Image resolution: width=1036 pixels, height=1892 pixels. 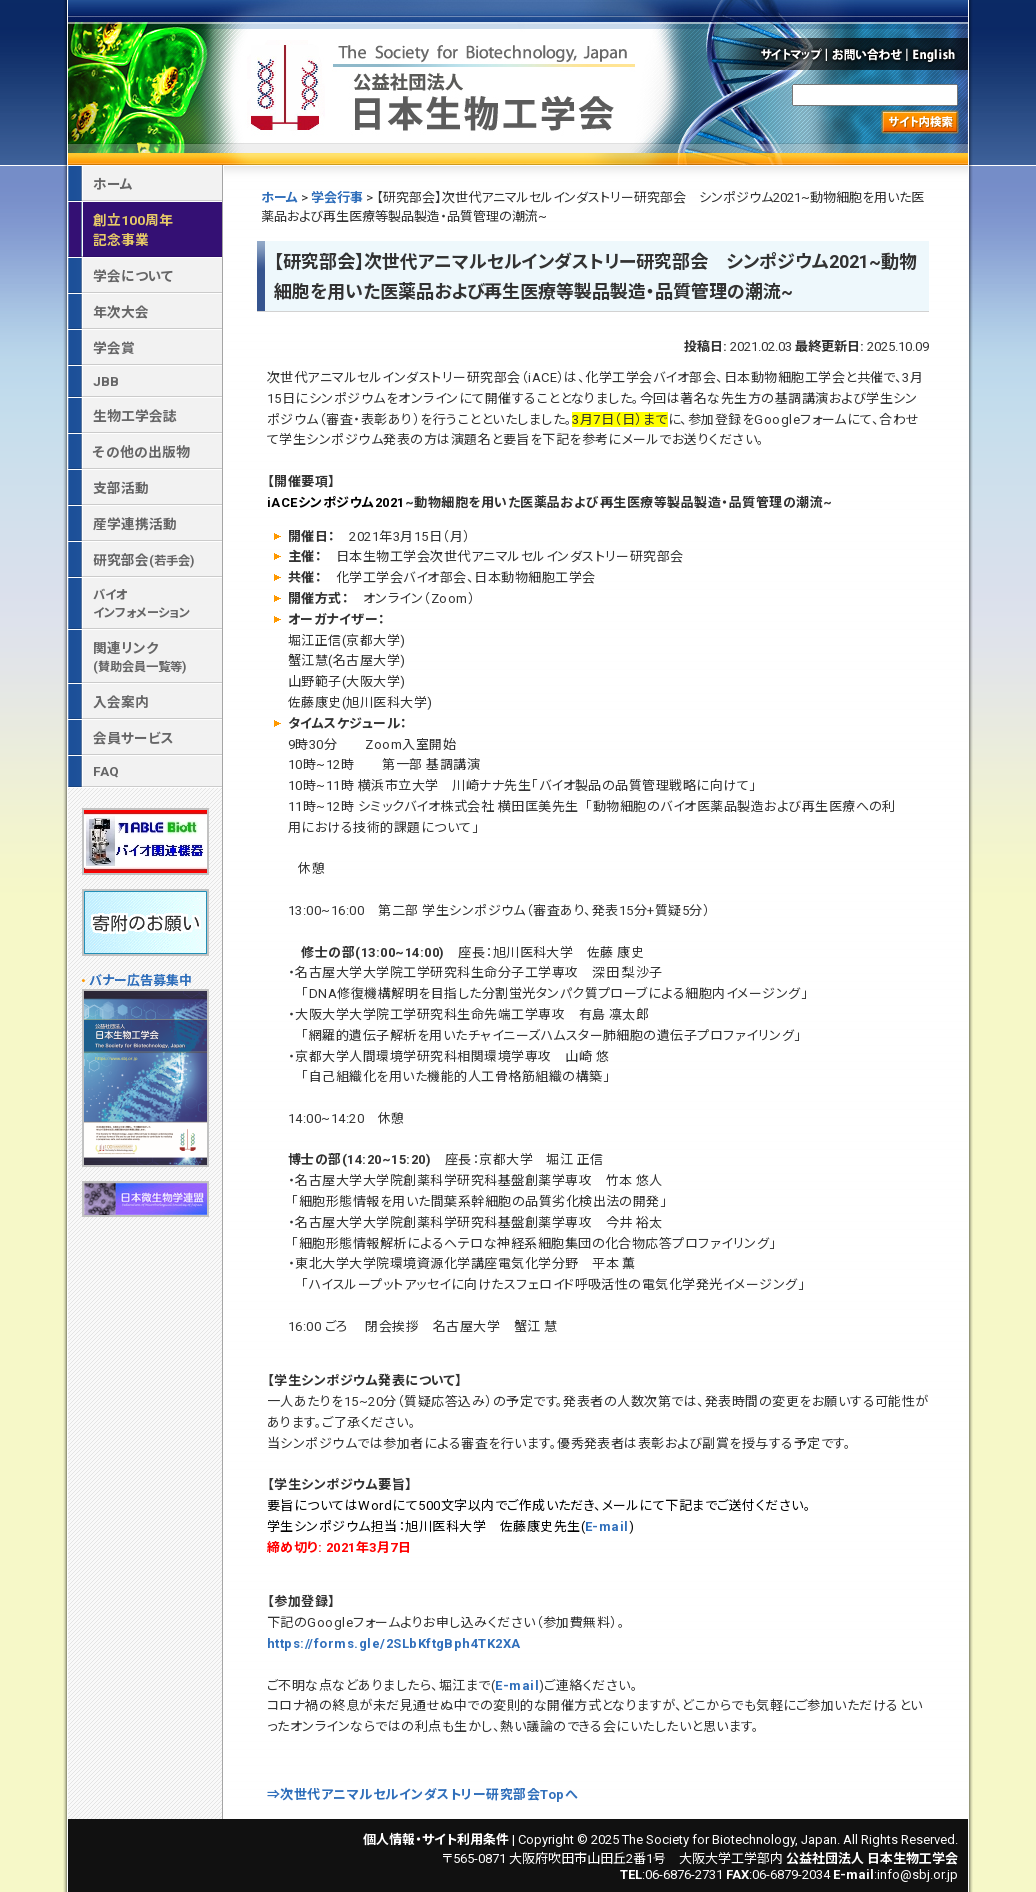 What do you see at coordinates (279, 197) in the screenshot?
I see `ホーム` at bounding box center [279, 197].